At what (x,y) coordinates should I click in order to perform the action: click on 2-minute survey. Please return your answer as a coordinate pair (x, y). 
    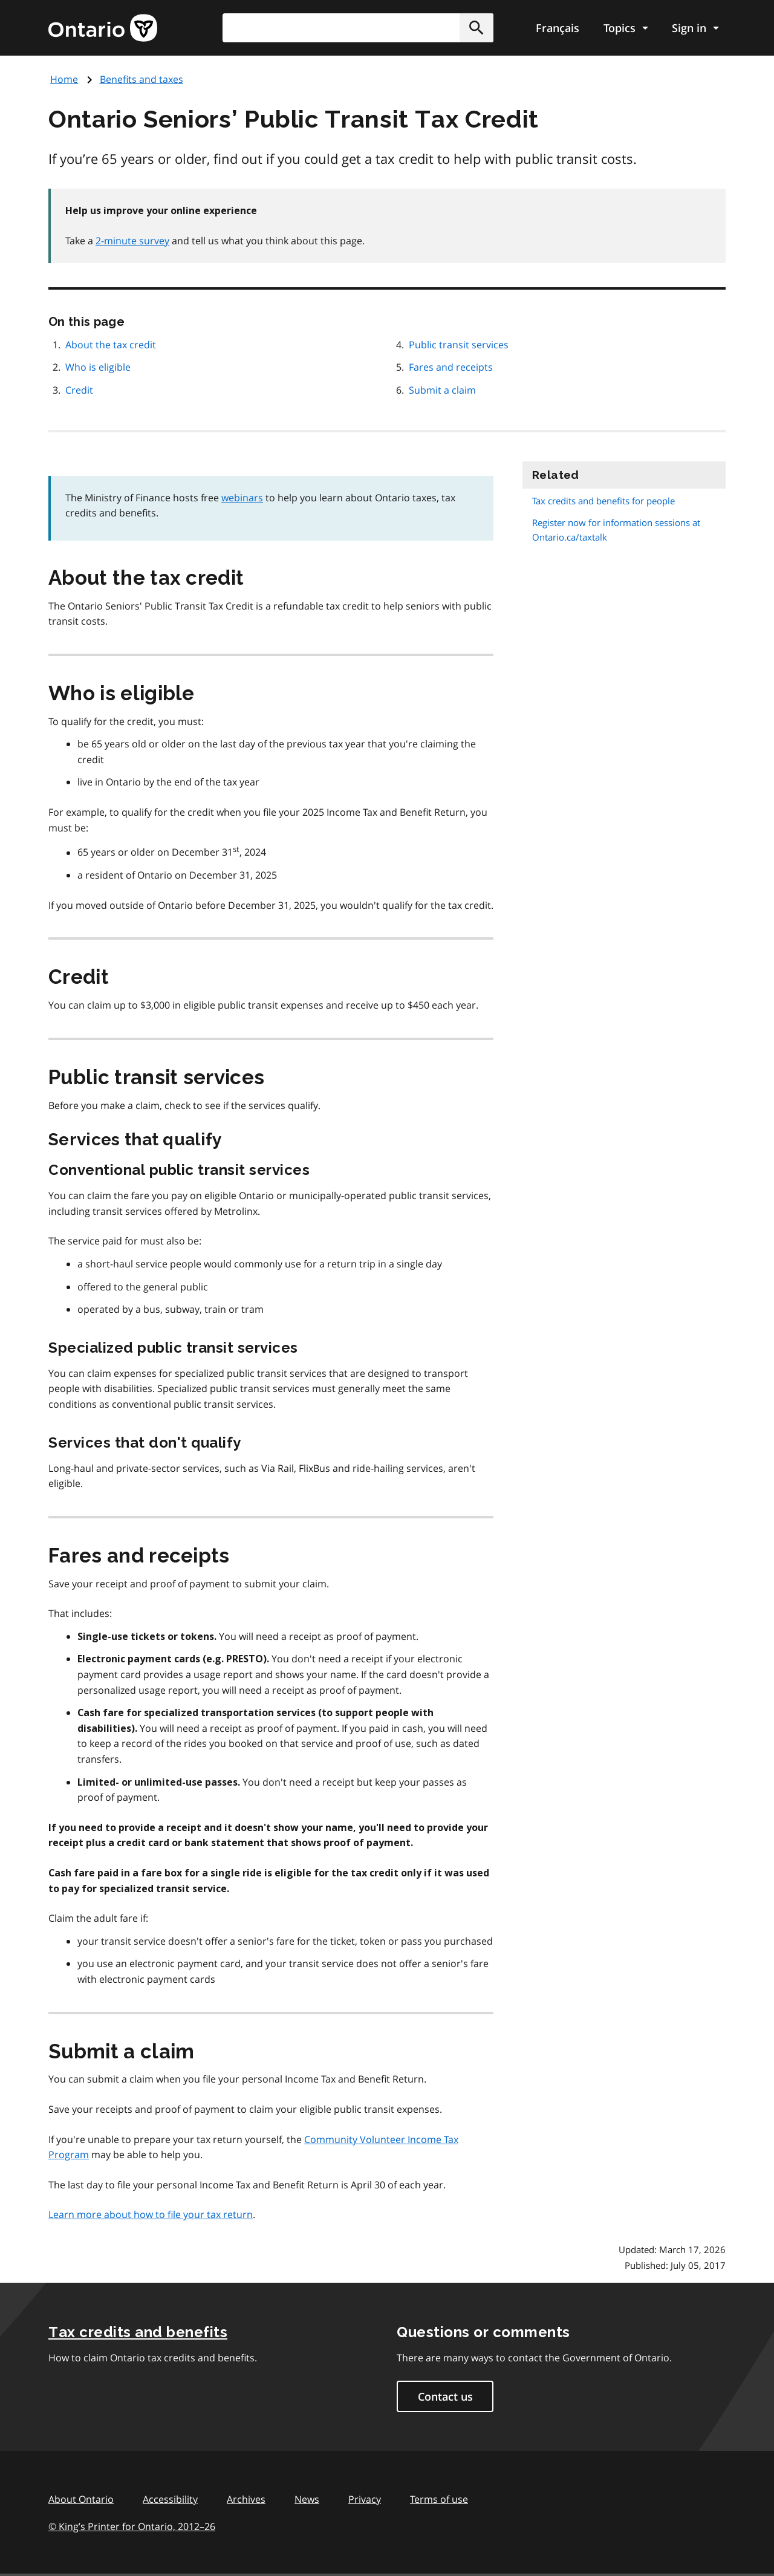
    Looking at the image, I should click on (132, 240).